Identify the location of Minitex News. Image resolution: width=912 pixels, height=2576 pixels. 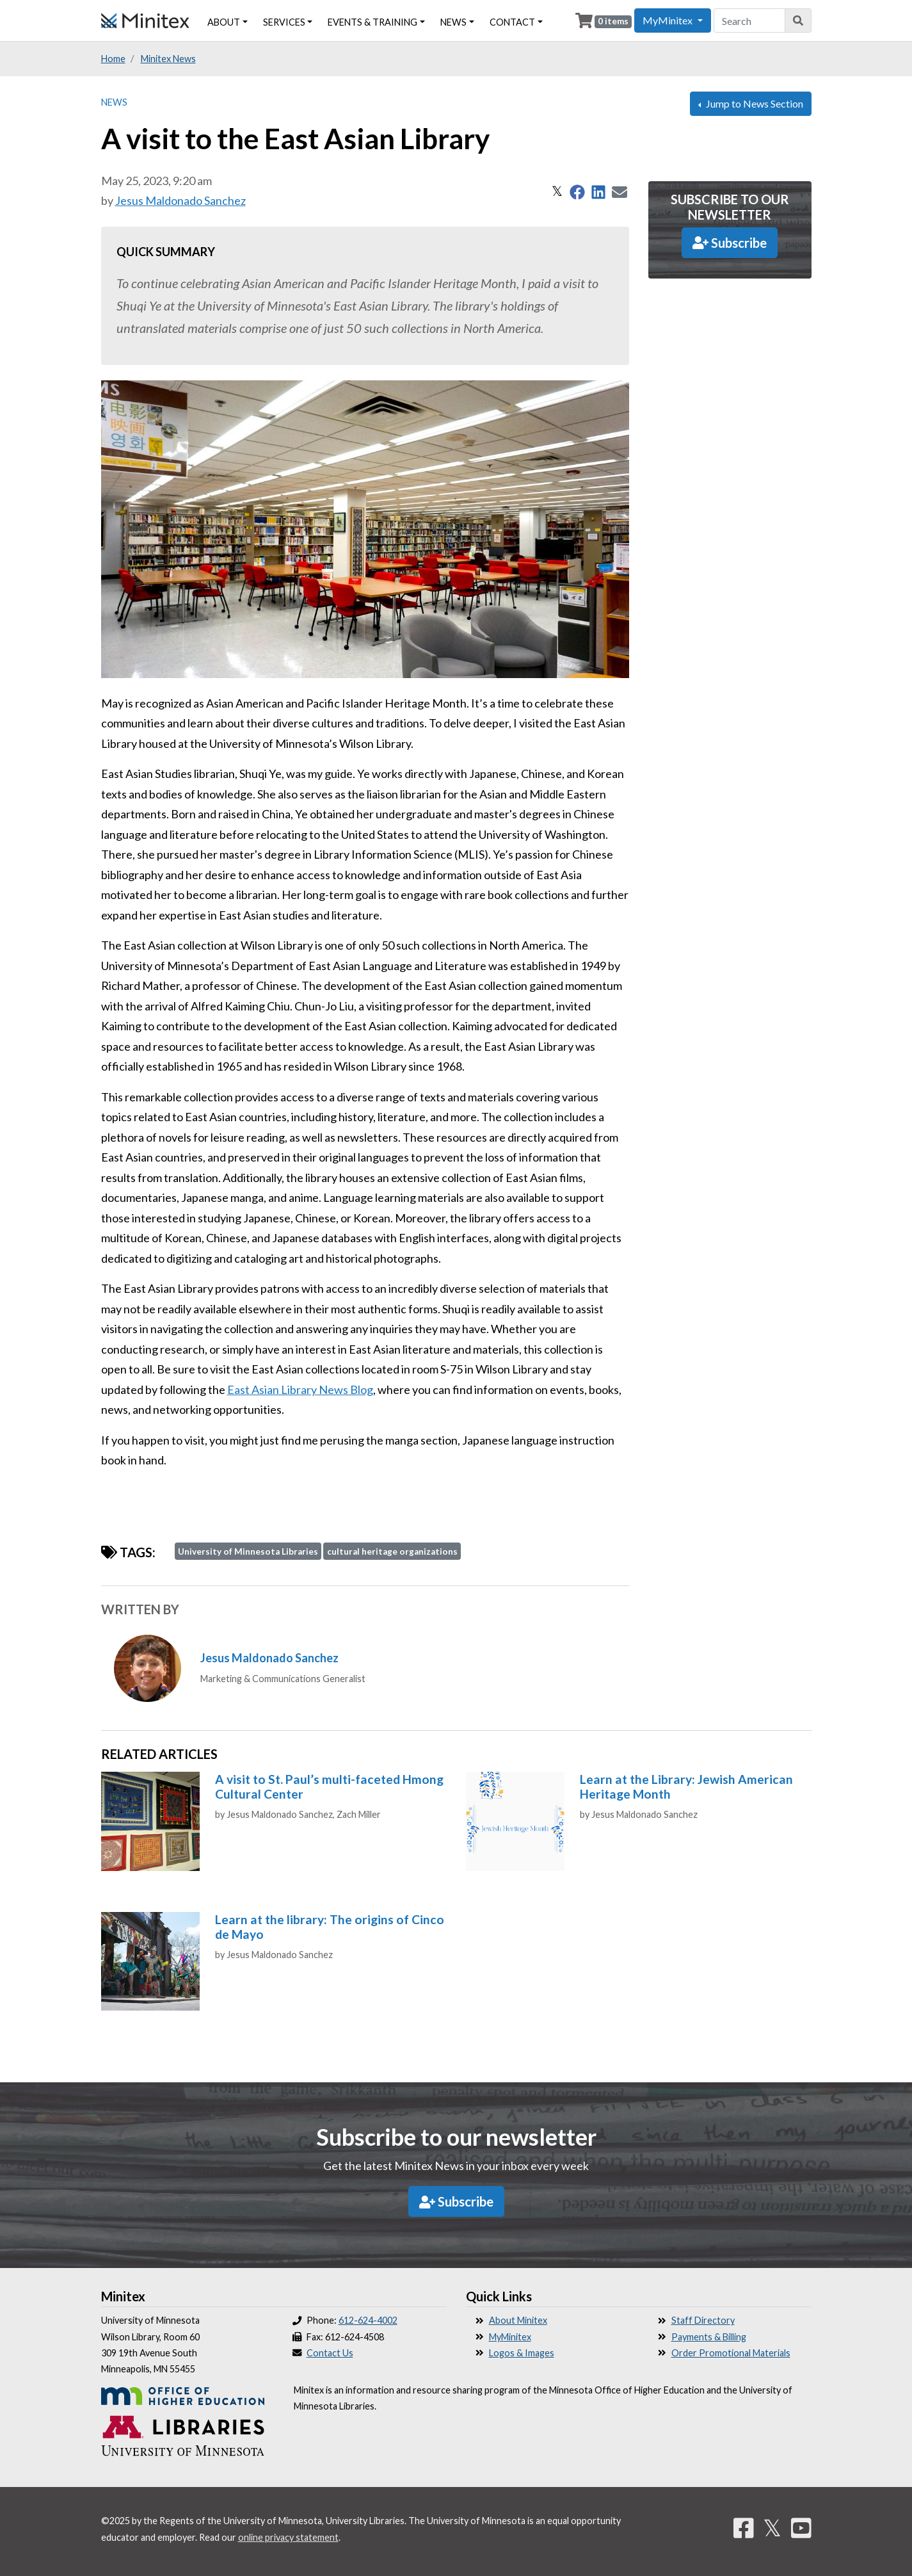
(168, 58).